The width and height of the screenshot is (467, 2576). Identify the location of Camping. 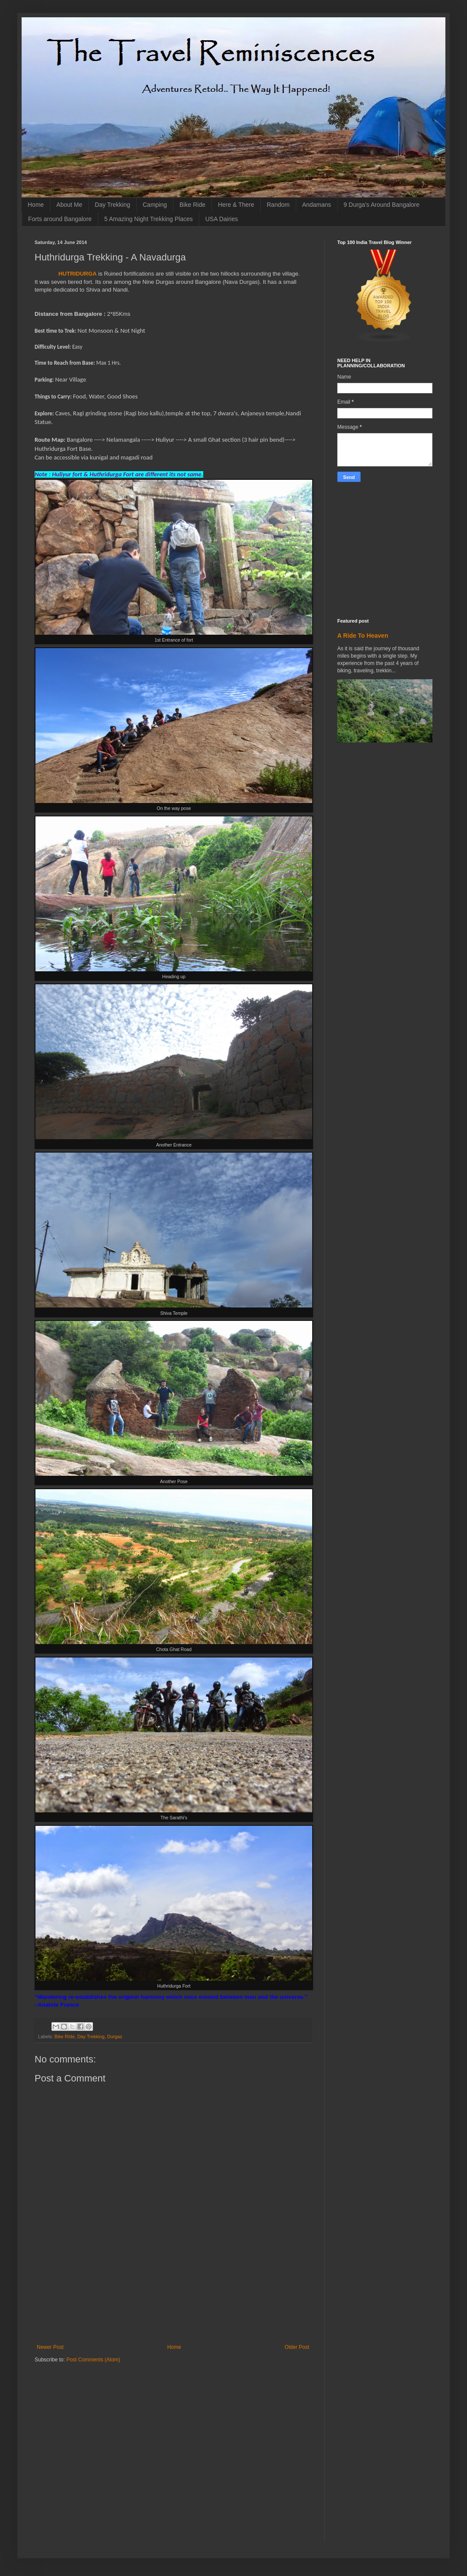
(155, 204).